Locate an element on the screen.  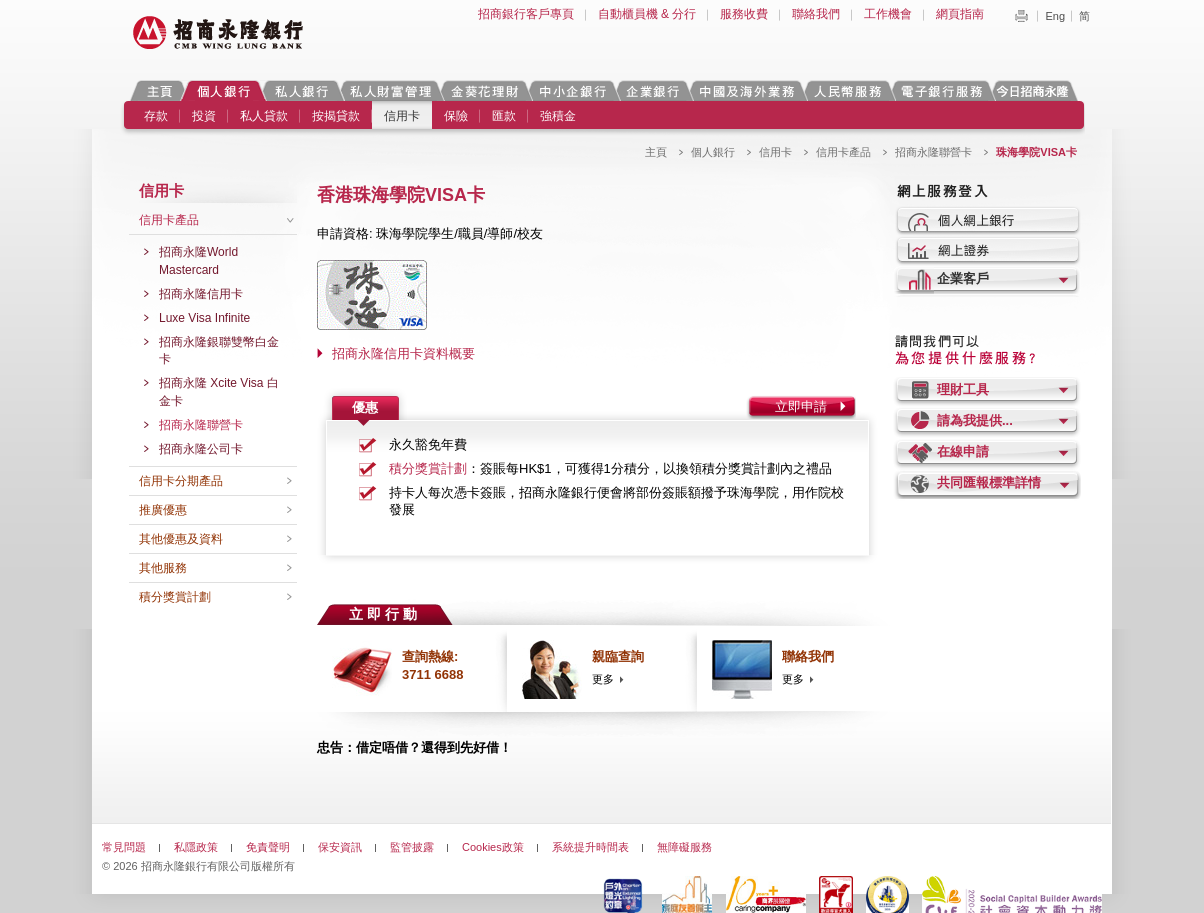
私人貸款 is located at coordinates (264, 116).